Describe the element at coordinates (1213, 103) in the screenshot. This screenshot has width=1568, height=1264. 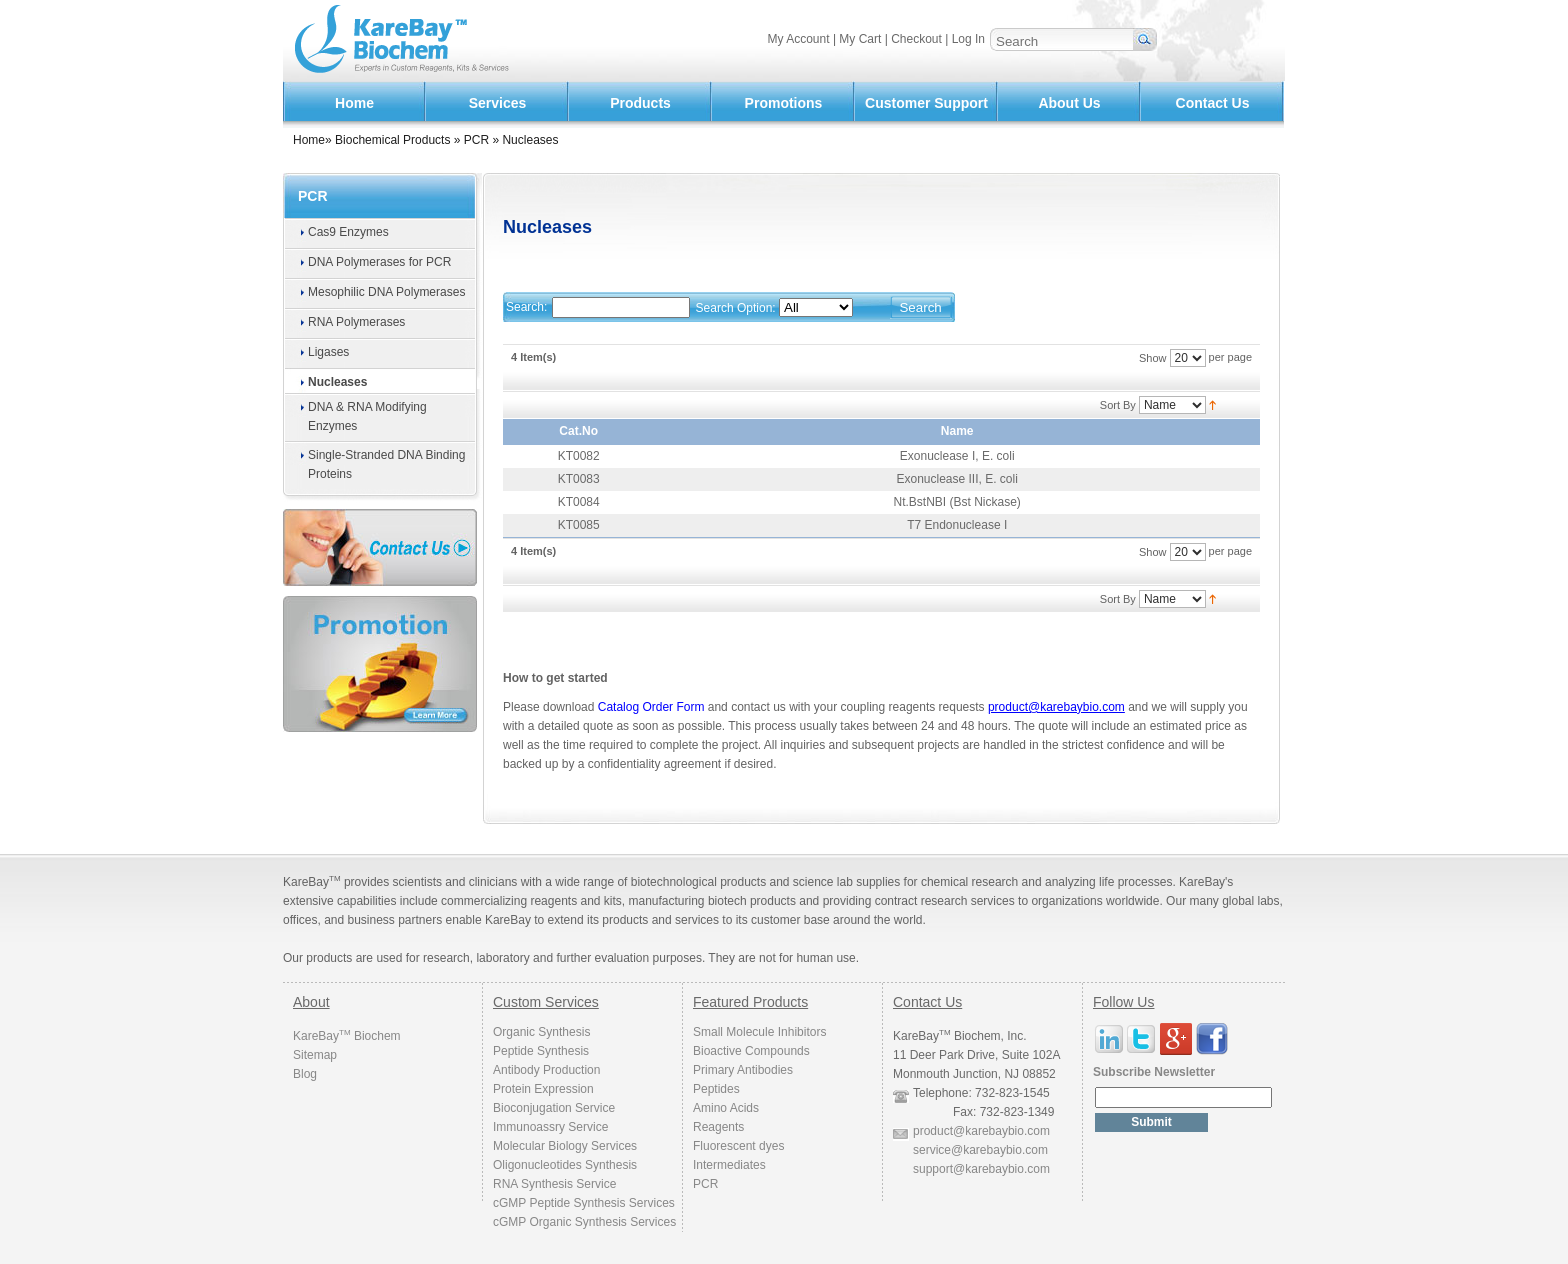
I see `Contact Us` at that location.